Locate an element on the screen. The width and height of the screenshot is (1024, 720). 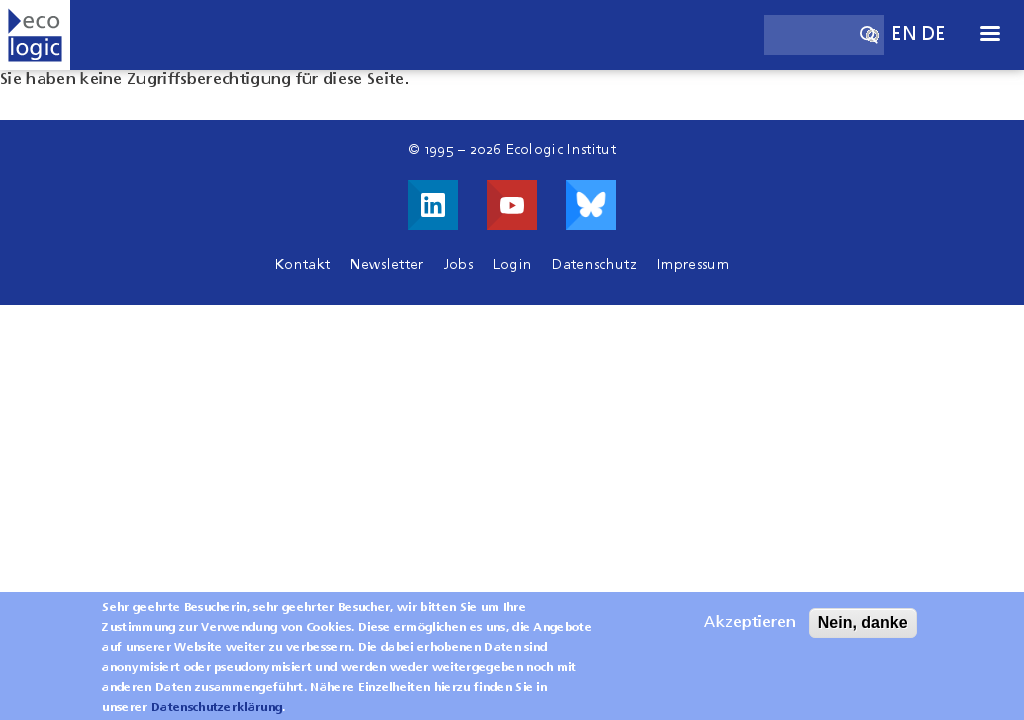
Nein, danke is located at coordinates (863, 630).